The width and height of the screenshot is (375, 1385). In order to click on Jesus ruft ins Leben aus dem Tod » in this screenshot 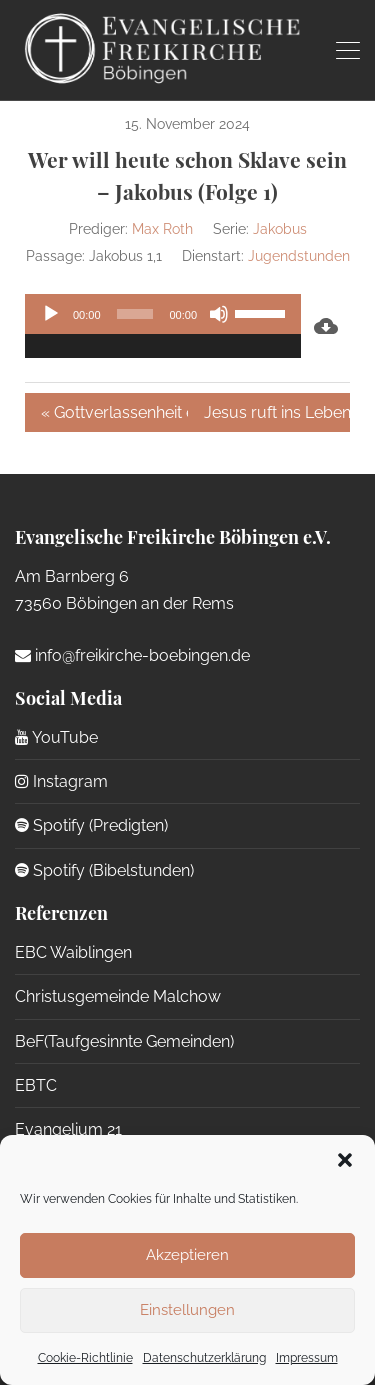, I will do `click(277, 412)`.